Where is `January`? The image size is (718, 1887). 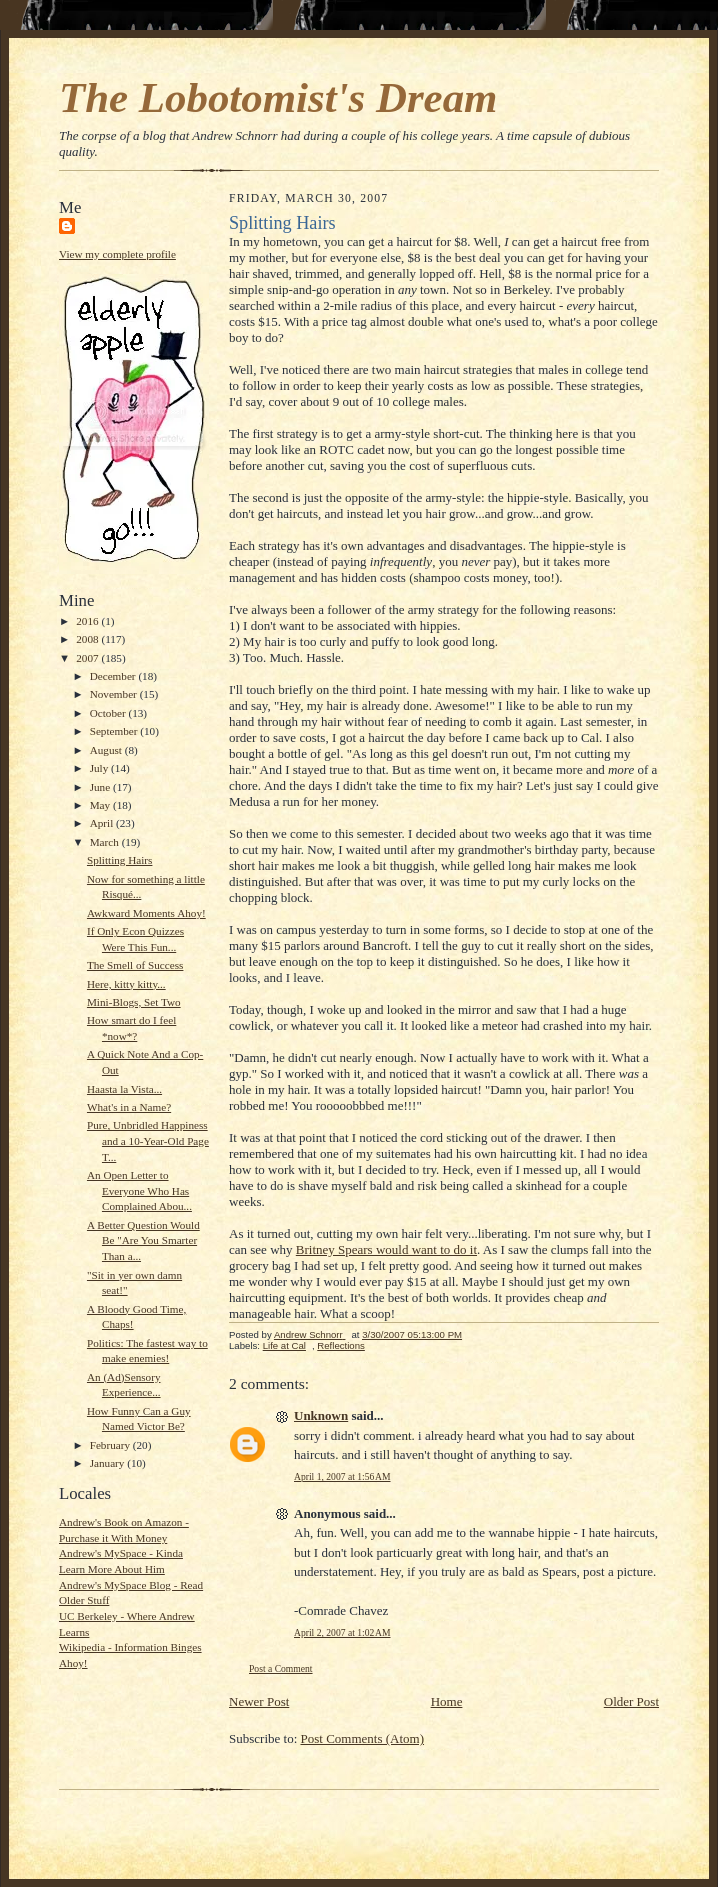
January is located at coordinates (109, 1463).